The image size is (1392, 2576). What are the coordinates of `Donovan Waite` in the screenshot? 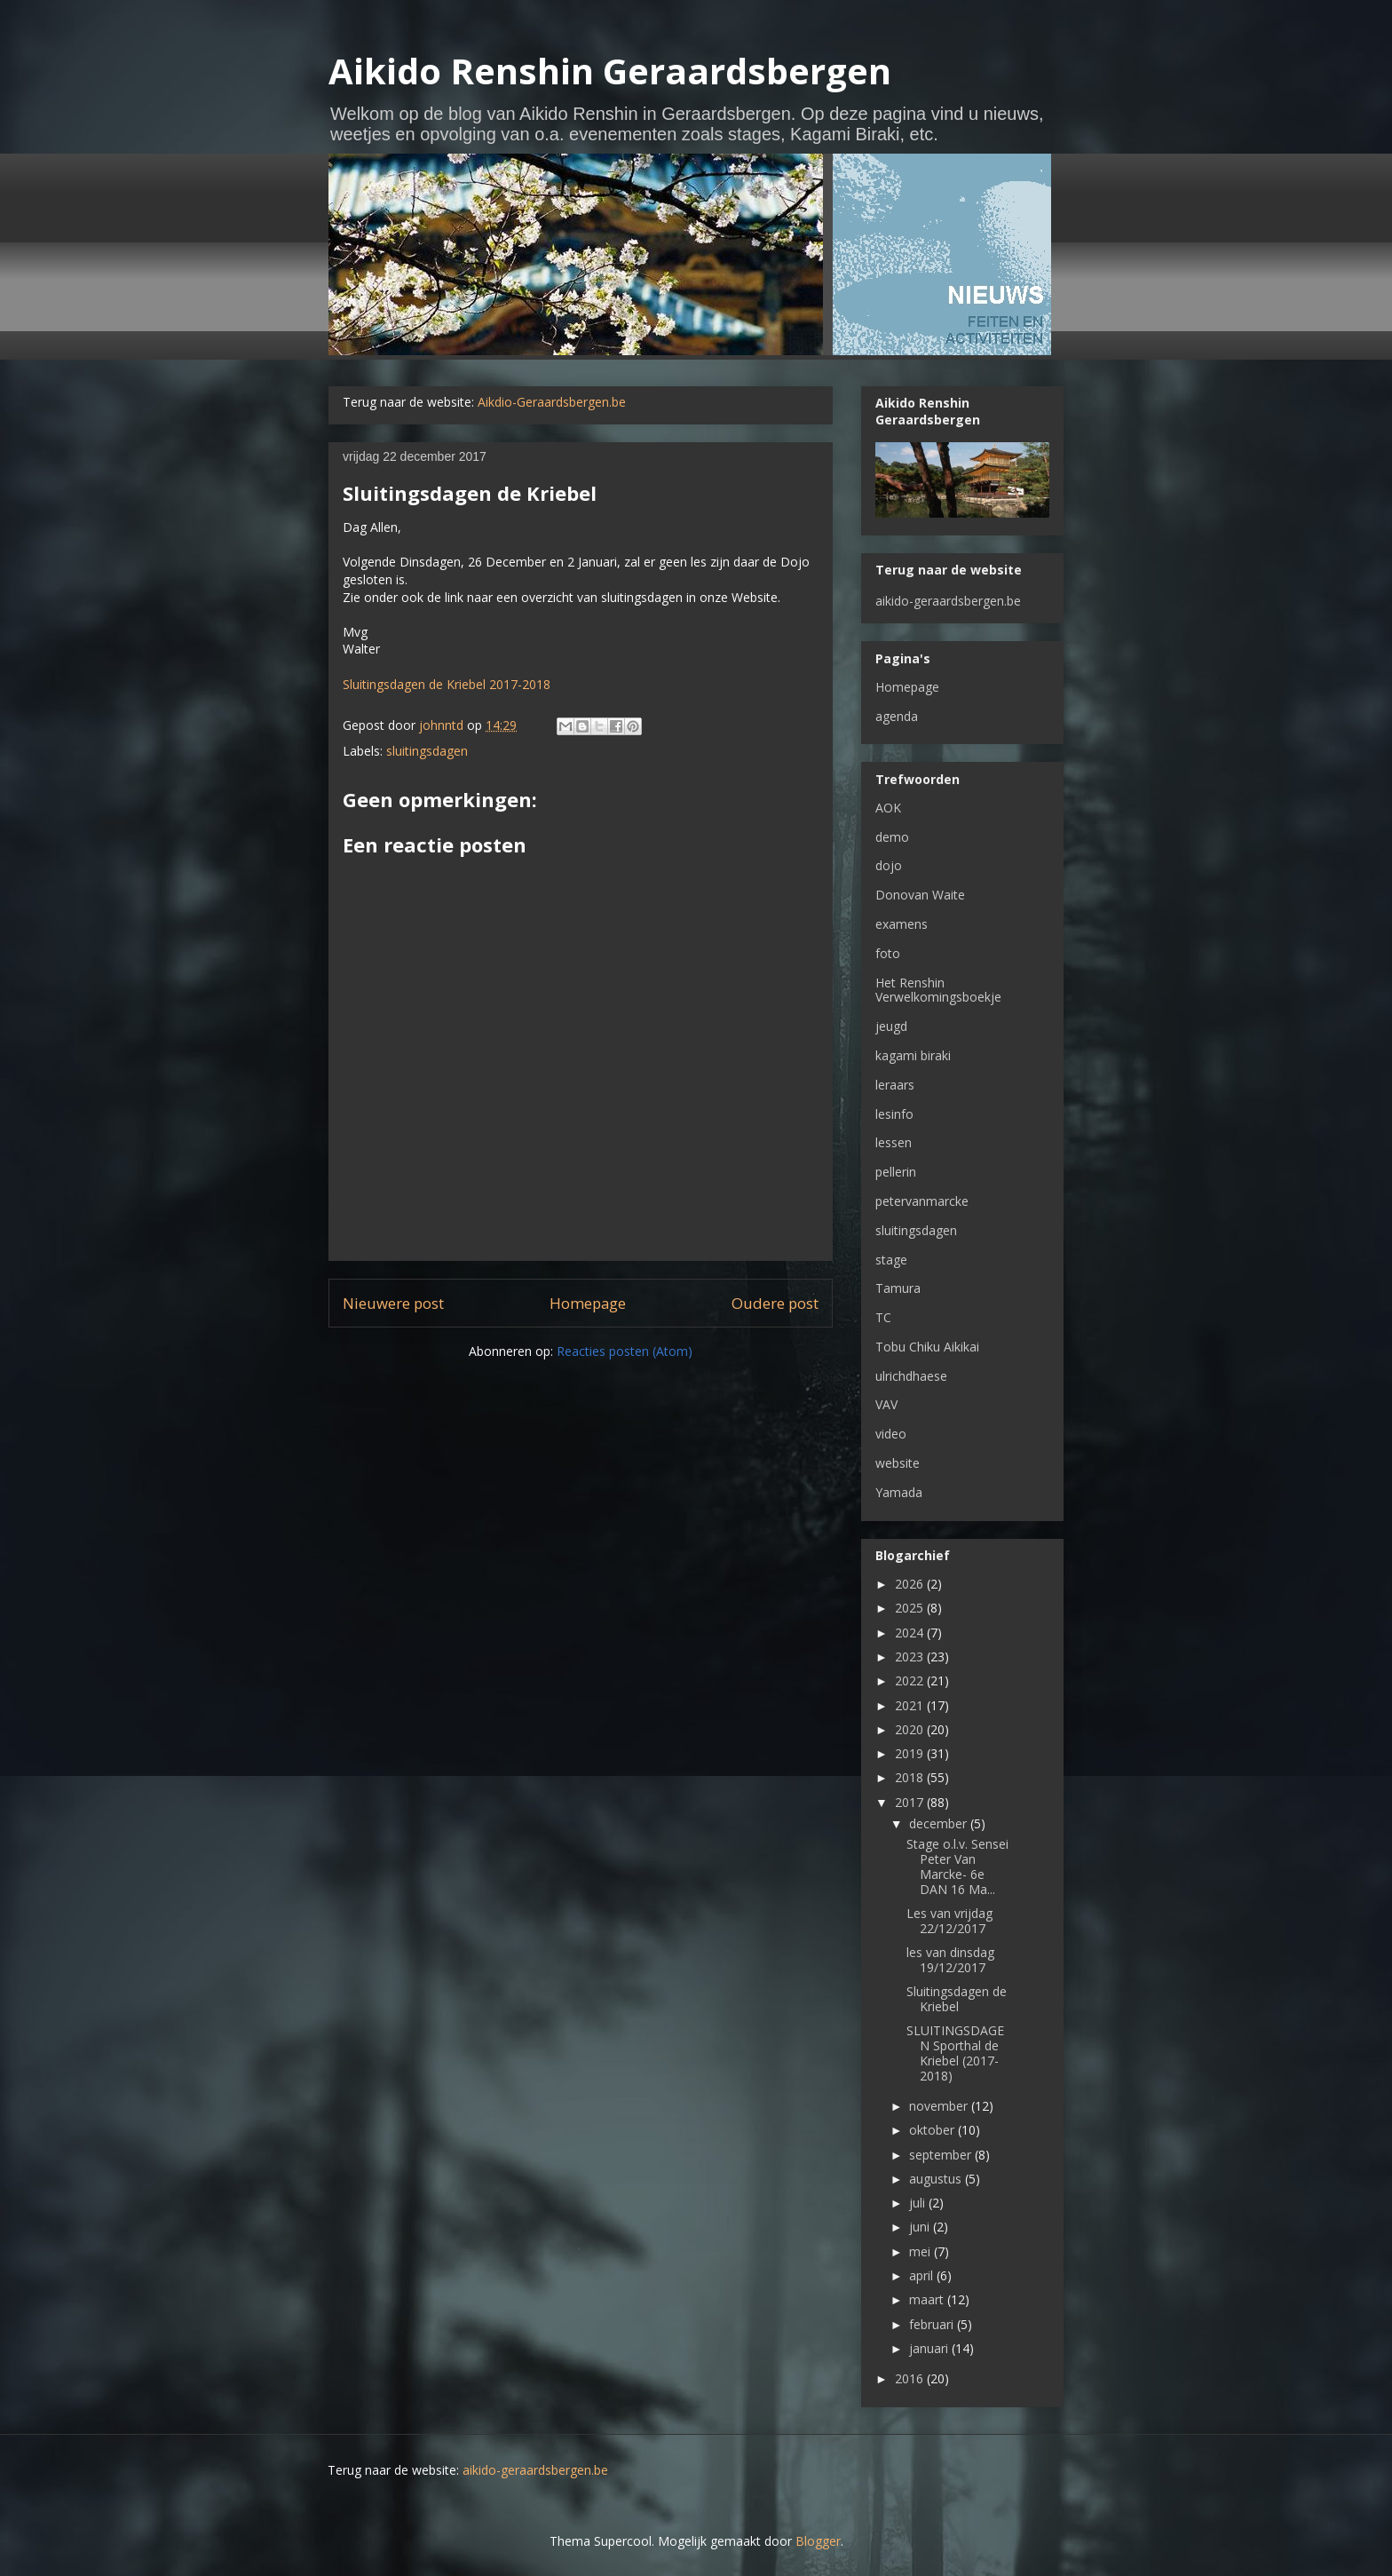 It's located at (920, 894).